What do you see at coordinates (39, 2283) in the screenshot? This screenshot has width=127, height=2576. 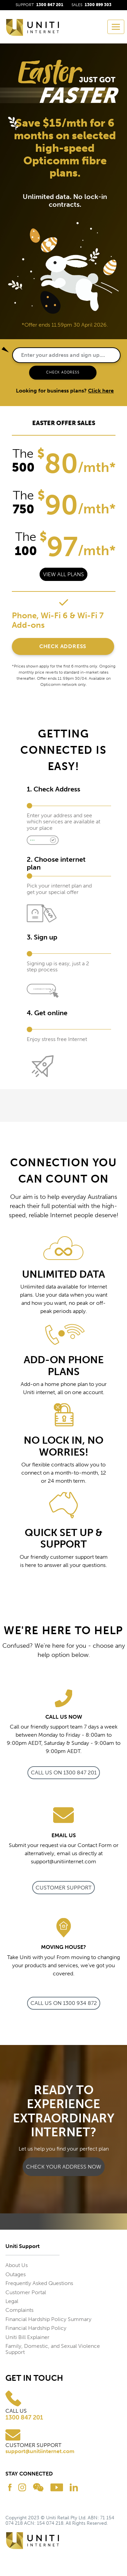 I see `Frequently Asked Questions` at bounding box center [39, 2283].